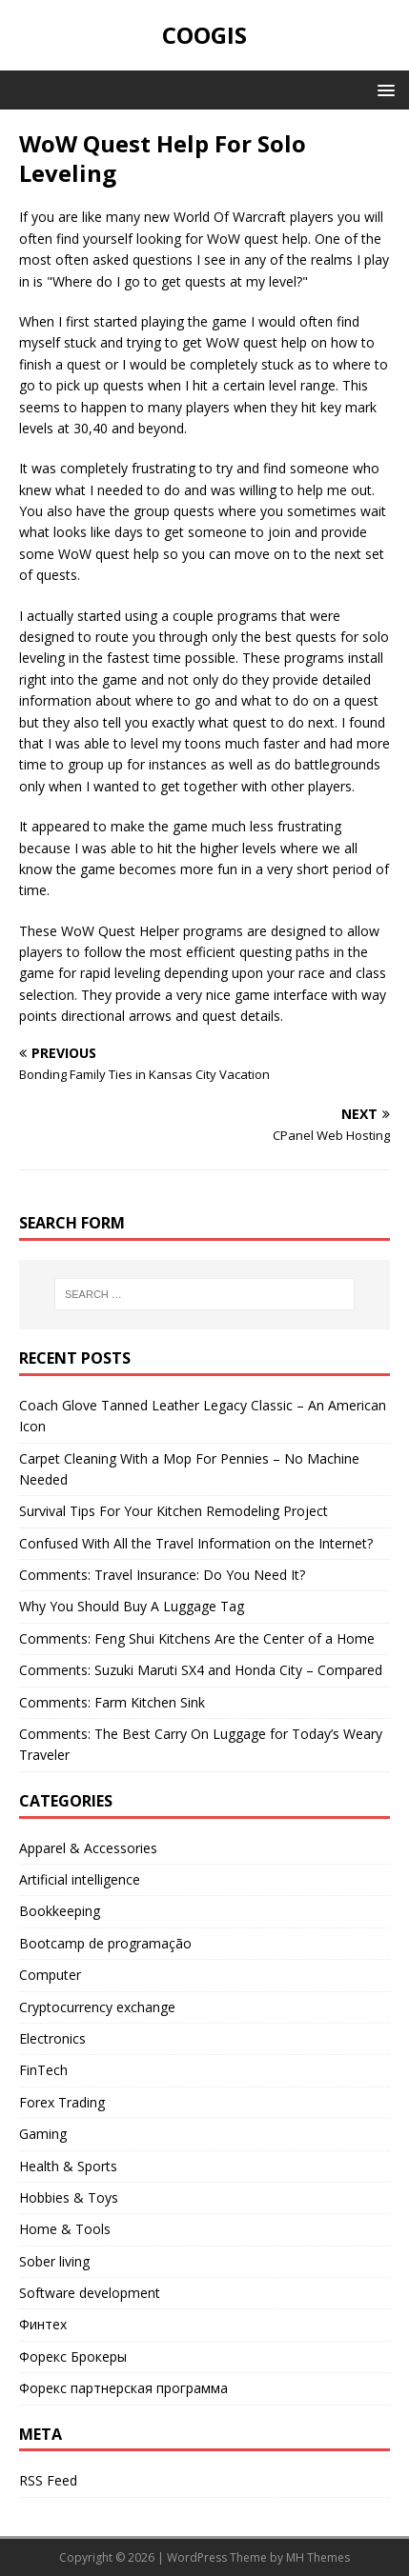  I want to click on Comments: Travel Insurance: Do You Need It?, so click(162, 1575).